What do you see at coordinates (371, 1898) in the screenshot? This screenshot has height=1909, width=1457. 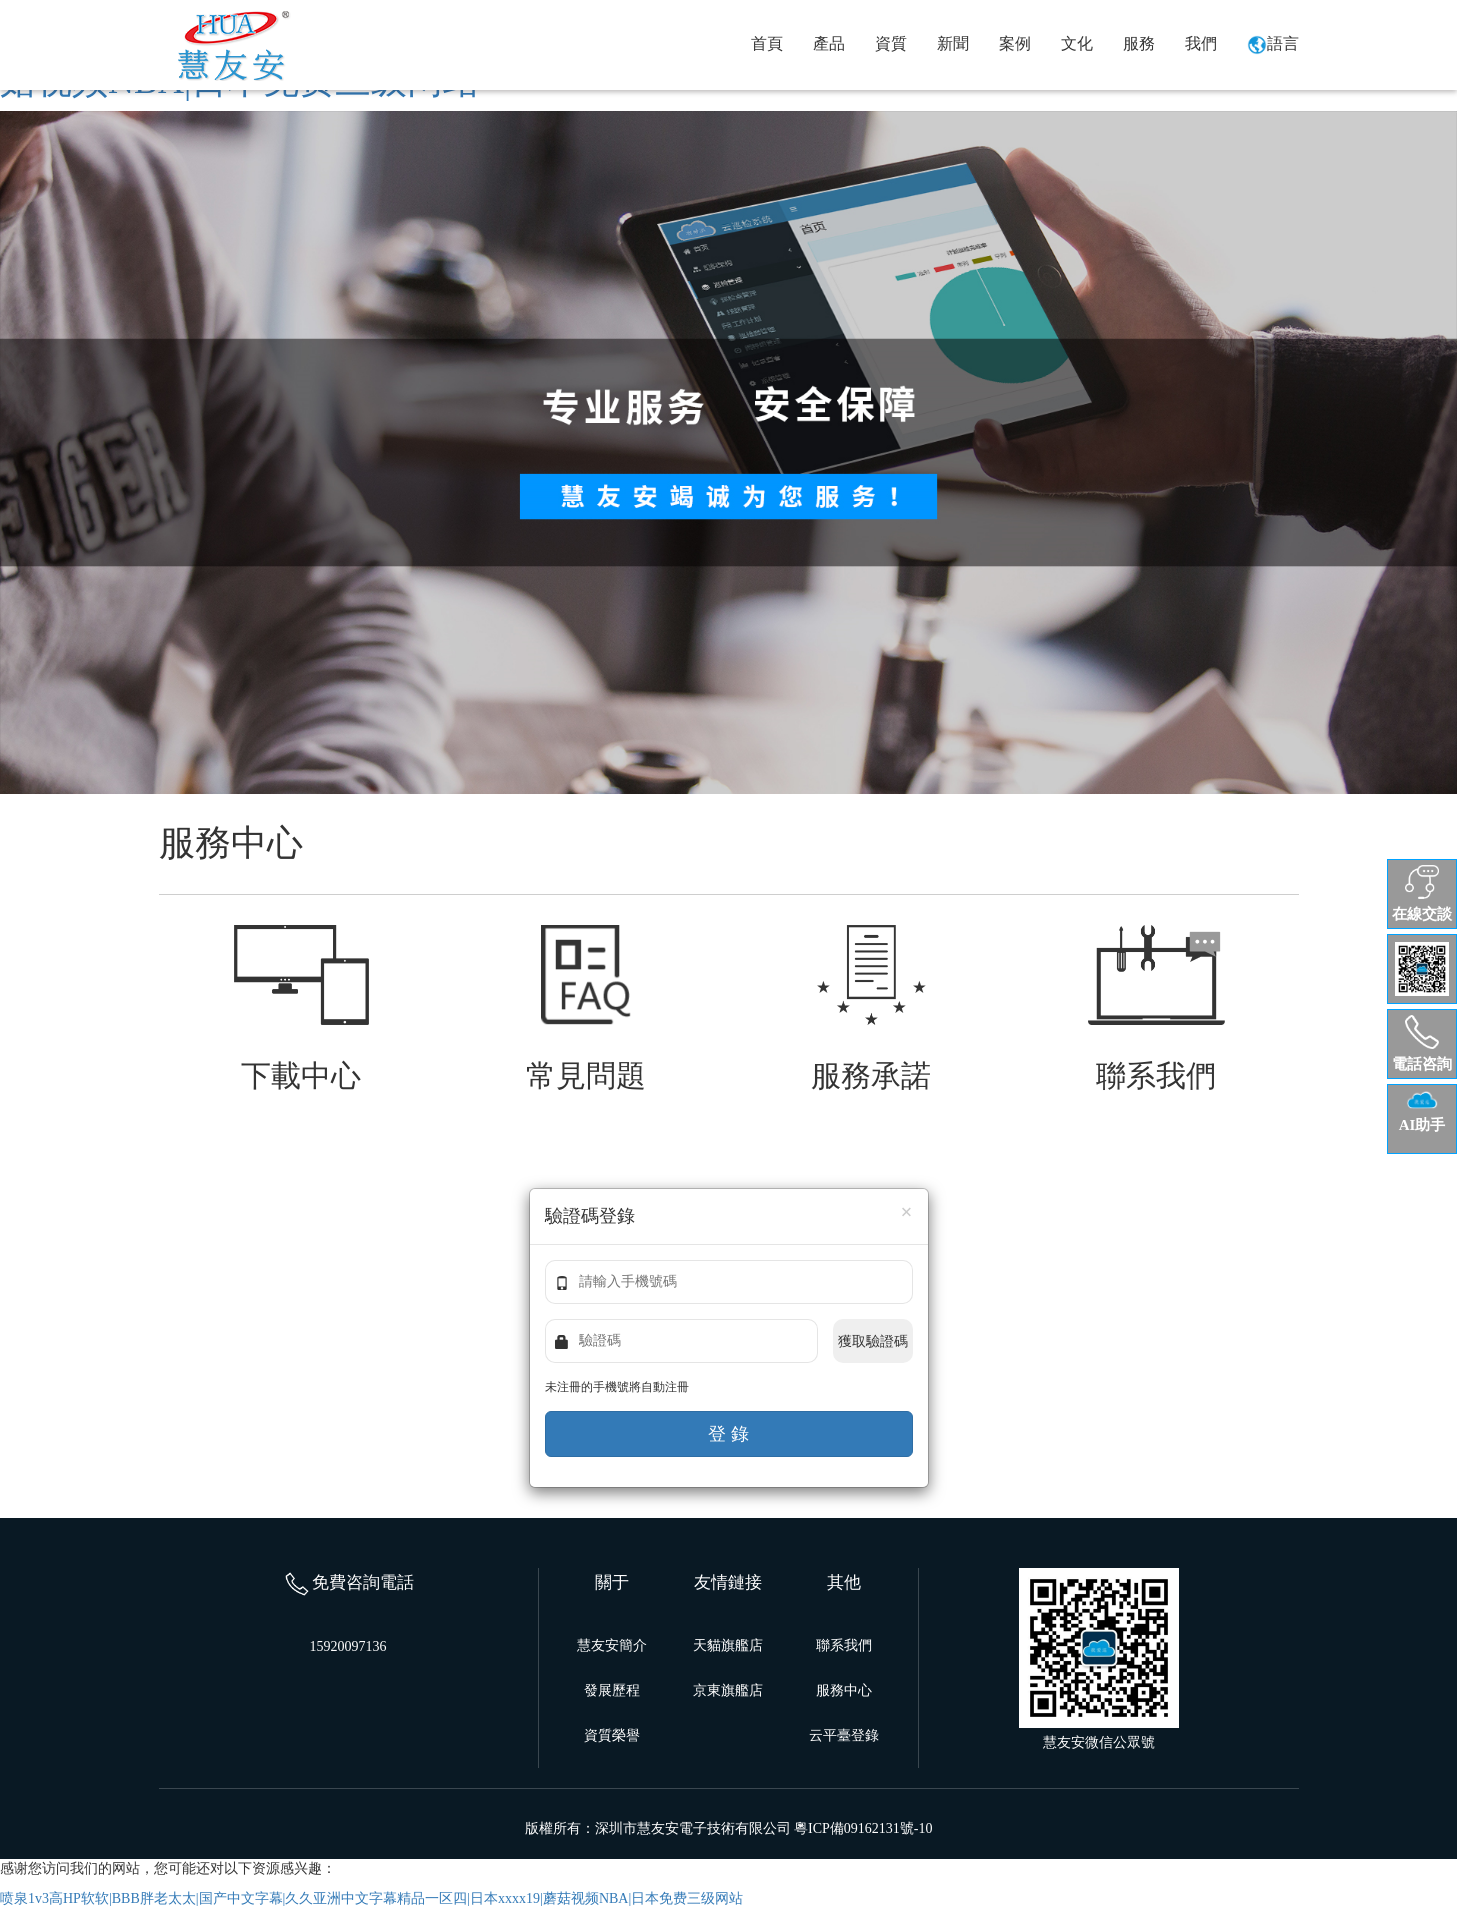 I see `喷泉1v3高HP软软|BBB胖老太太|国产中文字幕|久久亚洲中文字幕精品一区四|日本xxxx19|蘑菇视频NBA|日本免费三级网站` at bounding box center [371, 1898].